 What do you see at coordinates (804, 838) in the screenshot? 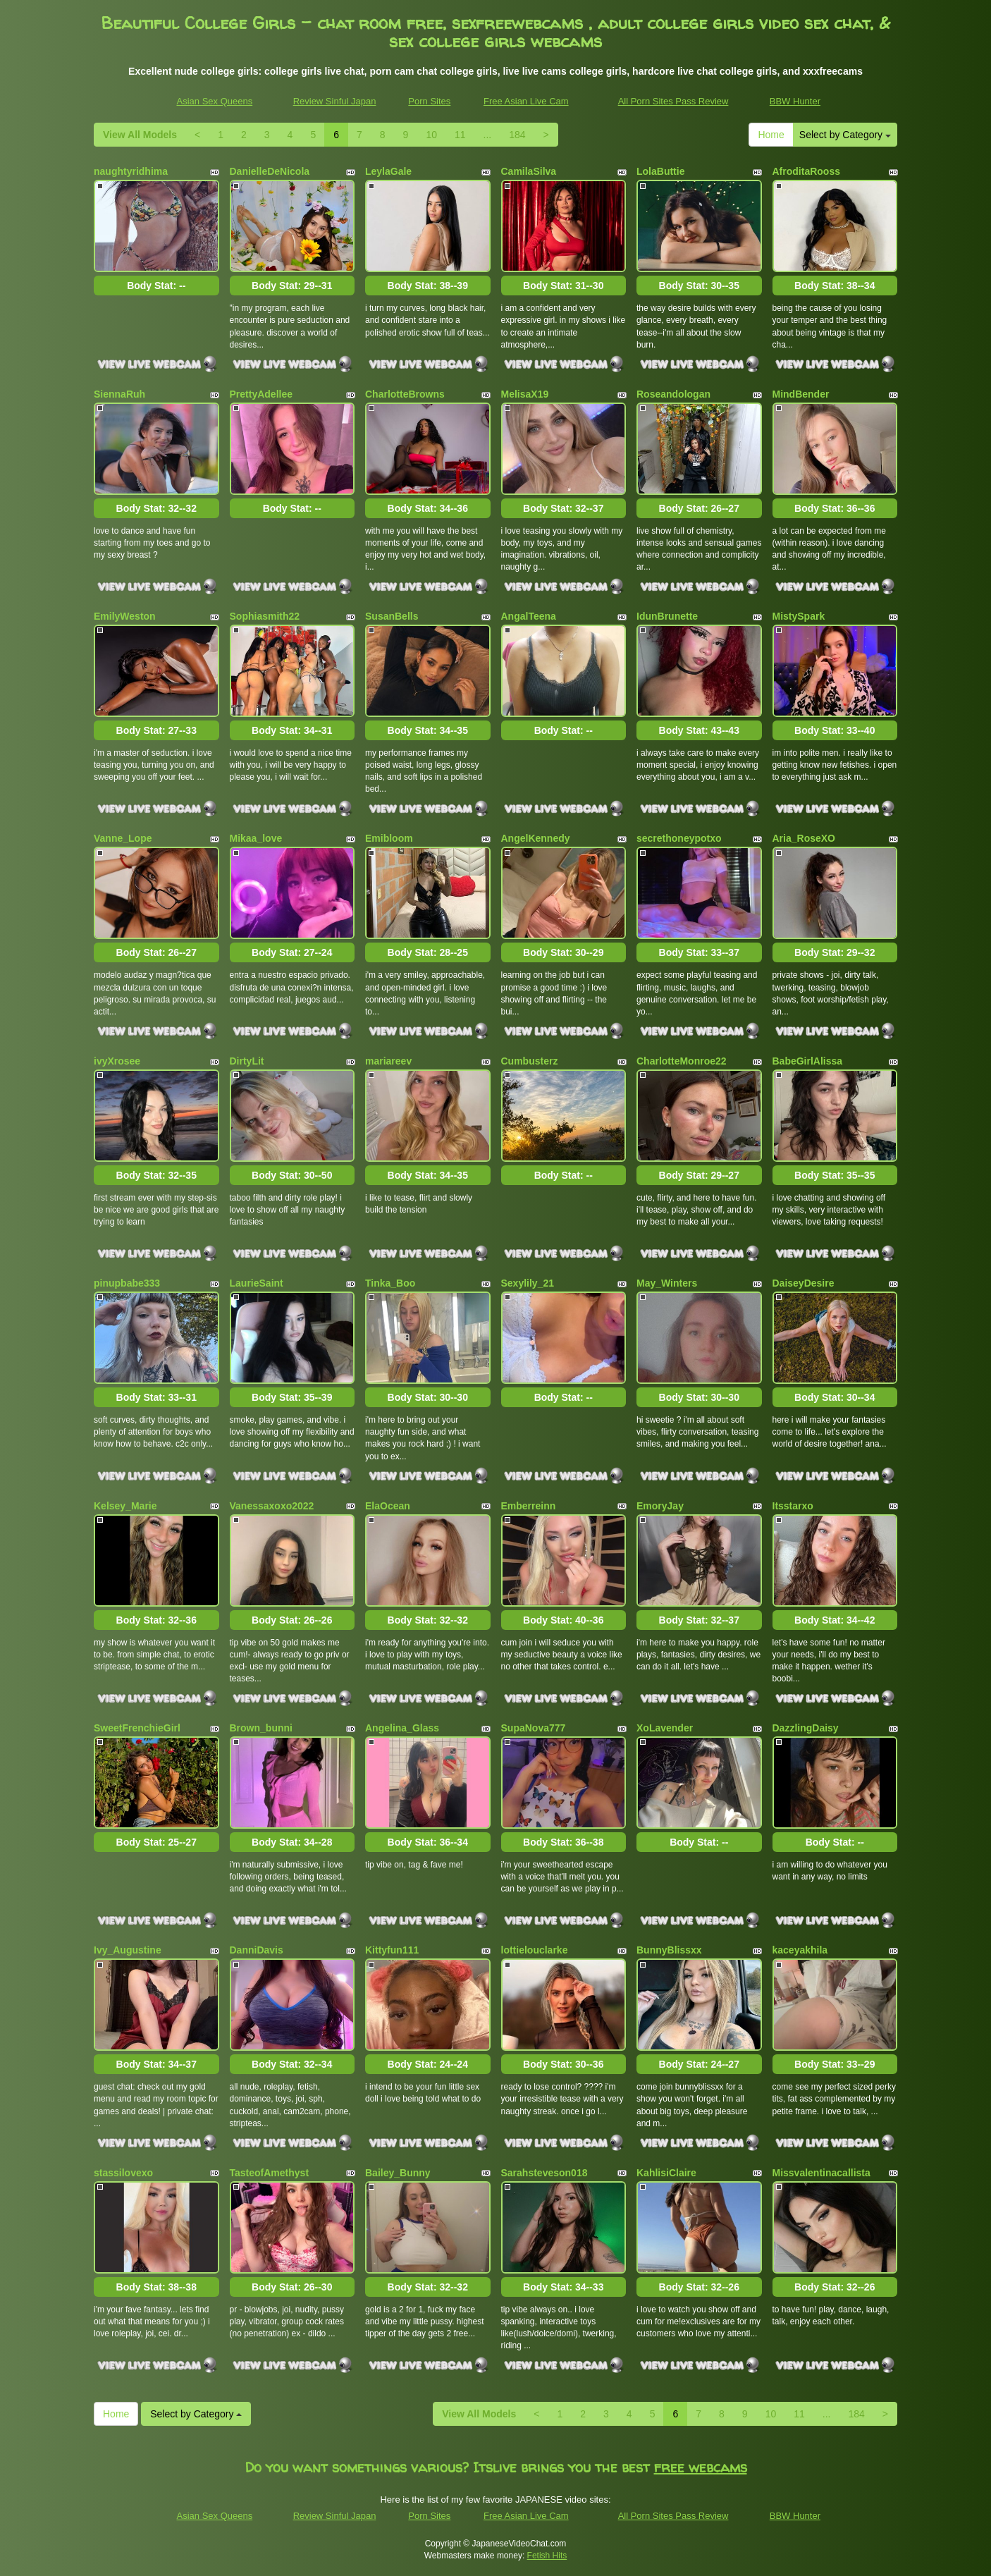
I see `Aria_RoseXO` at bounding box center [804, 838].